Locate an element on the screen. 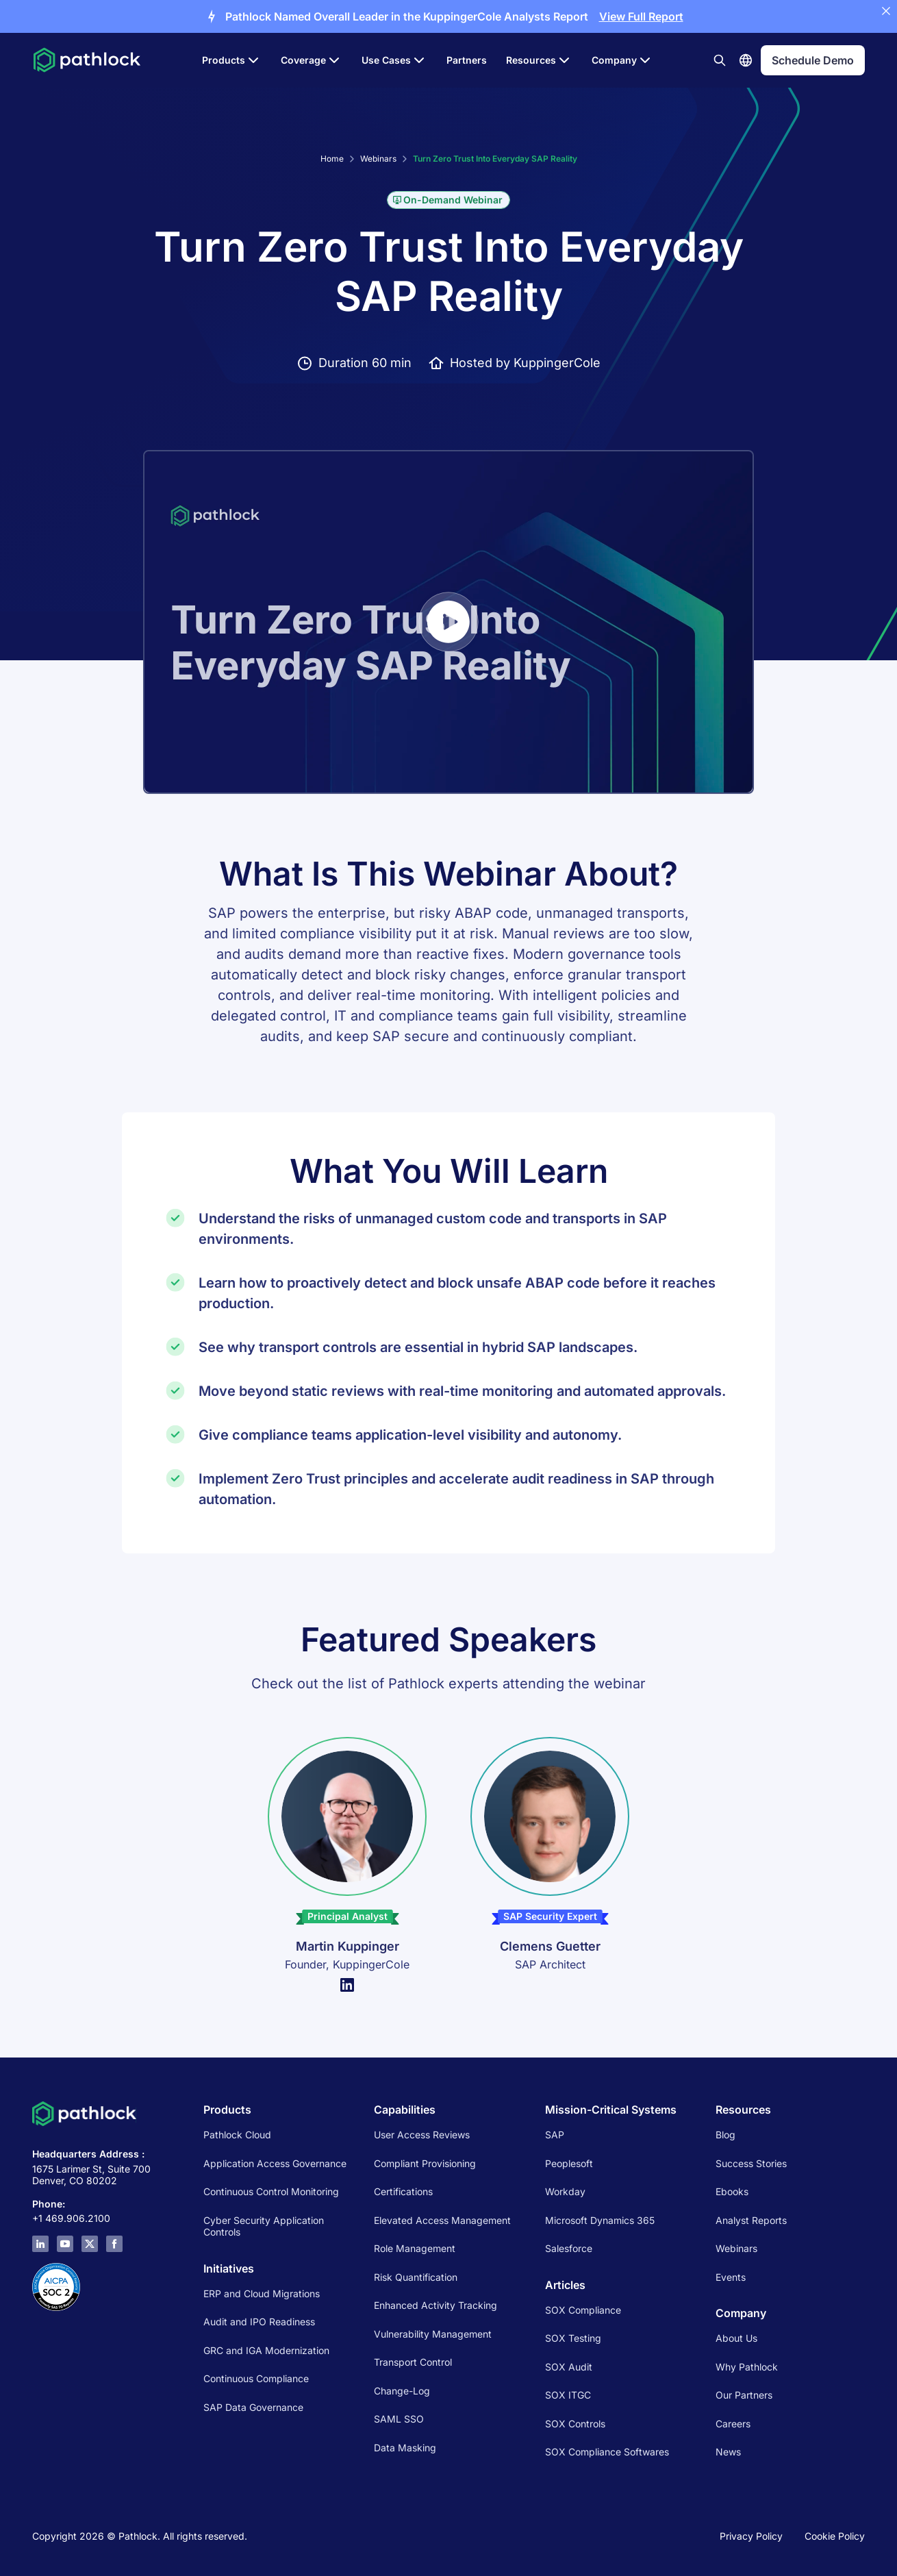  Microsoft Dynamics 365 is located at coordinates (600, 2220).